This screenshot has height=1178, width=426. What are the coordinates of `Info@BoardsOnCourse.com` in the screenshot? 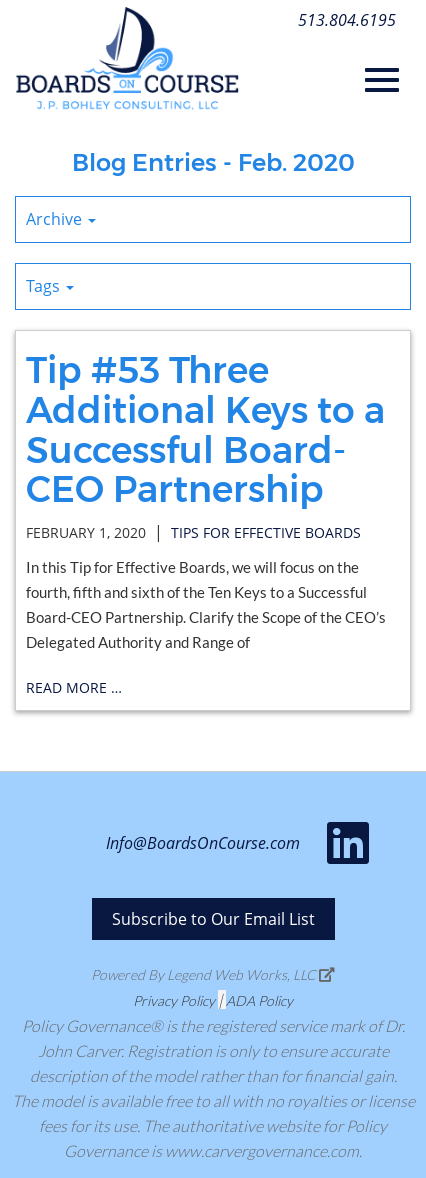 It's located at (203, 843).